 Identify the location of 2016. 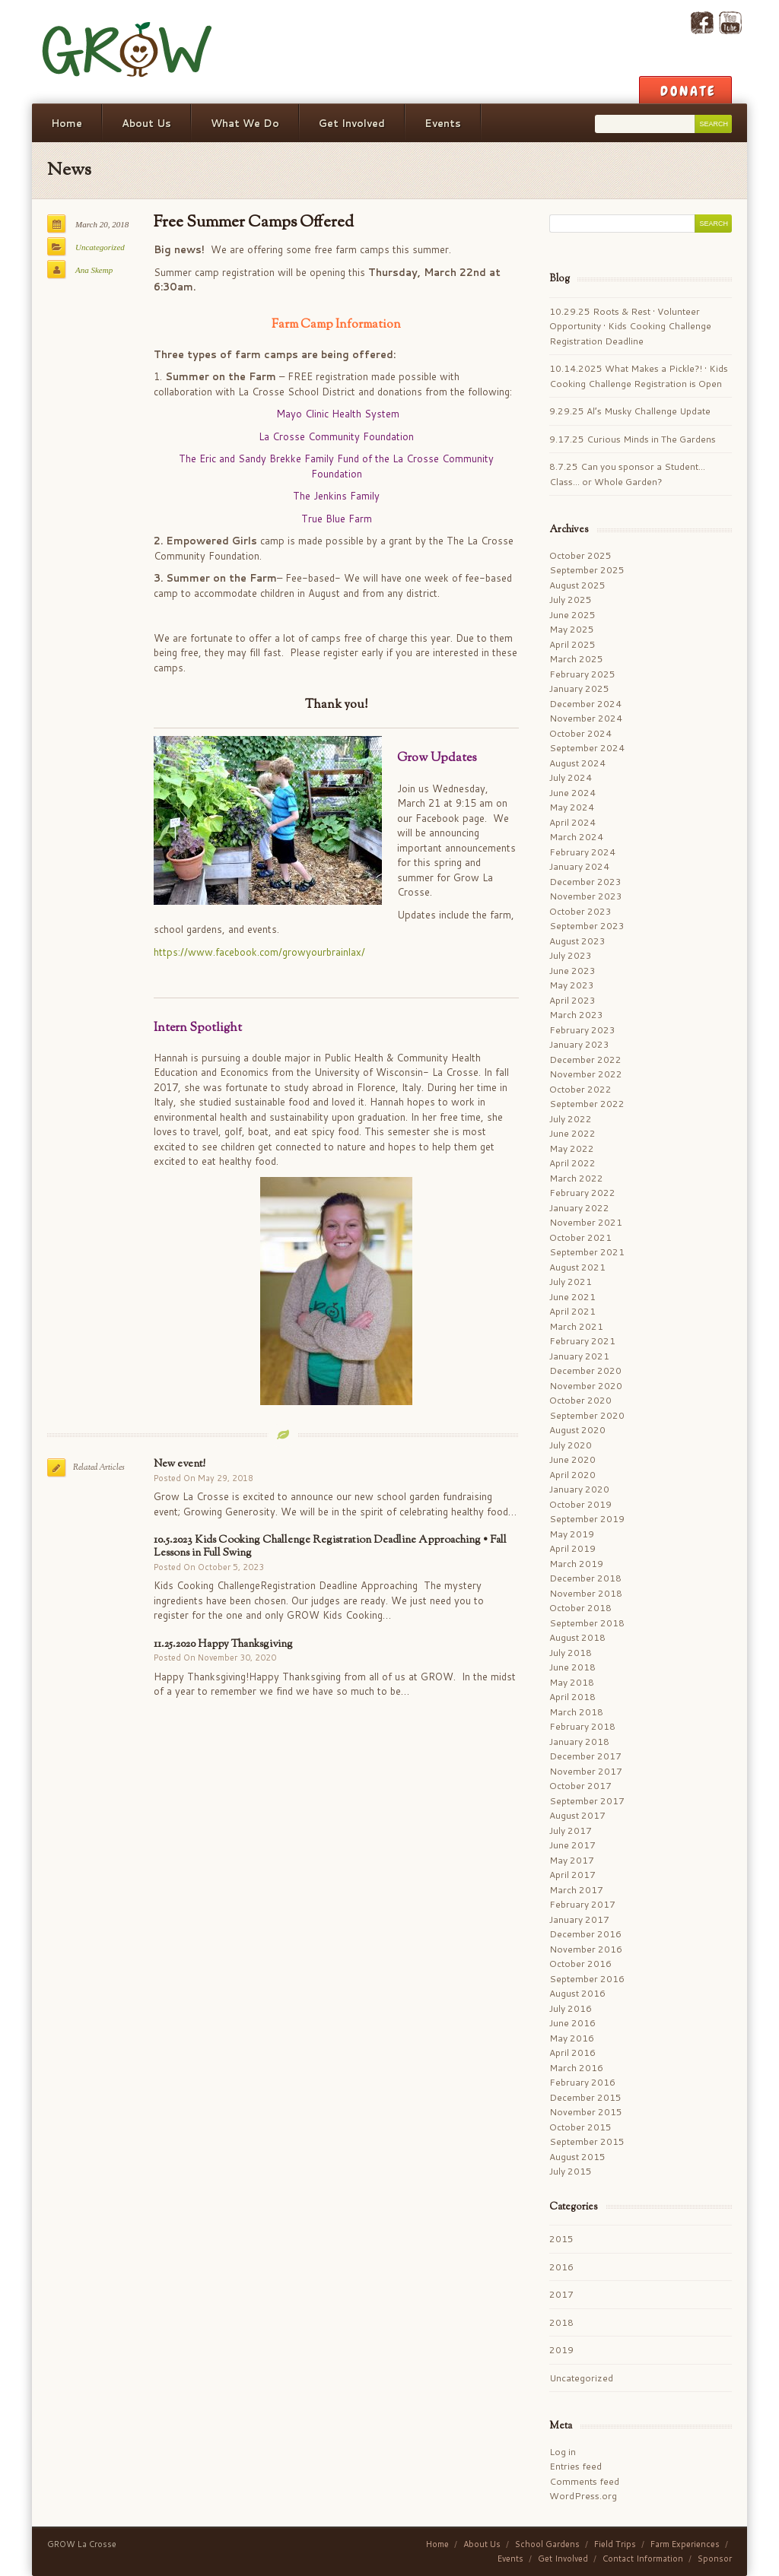
(561, 2266).